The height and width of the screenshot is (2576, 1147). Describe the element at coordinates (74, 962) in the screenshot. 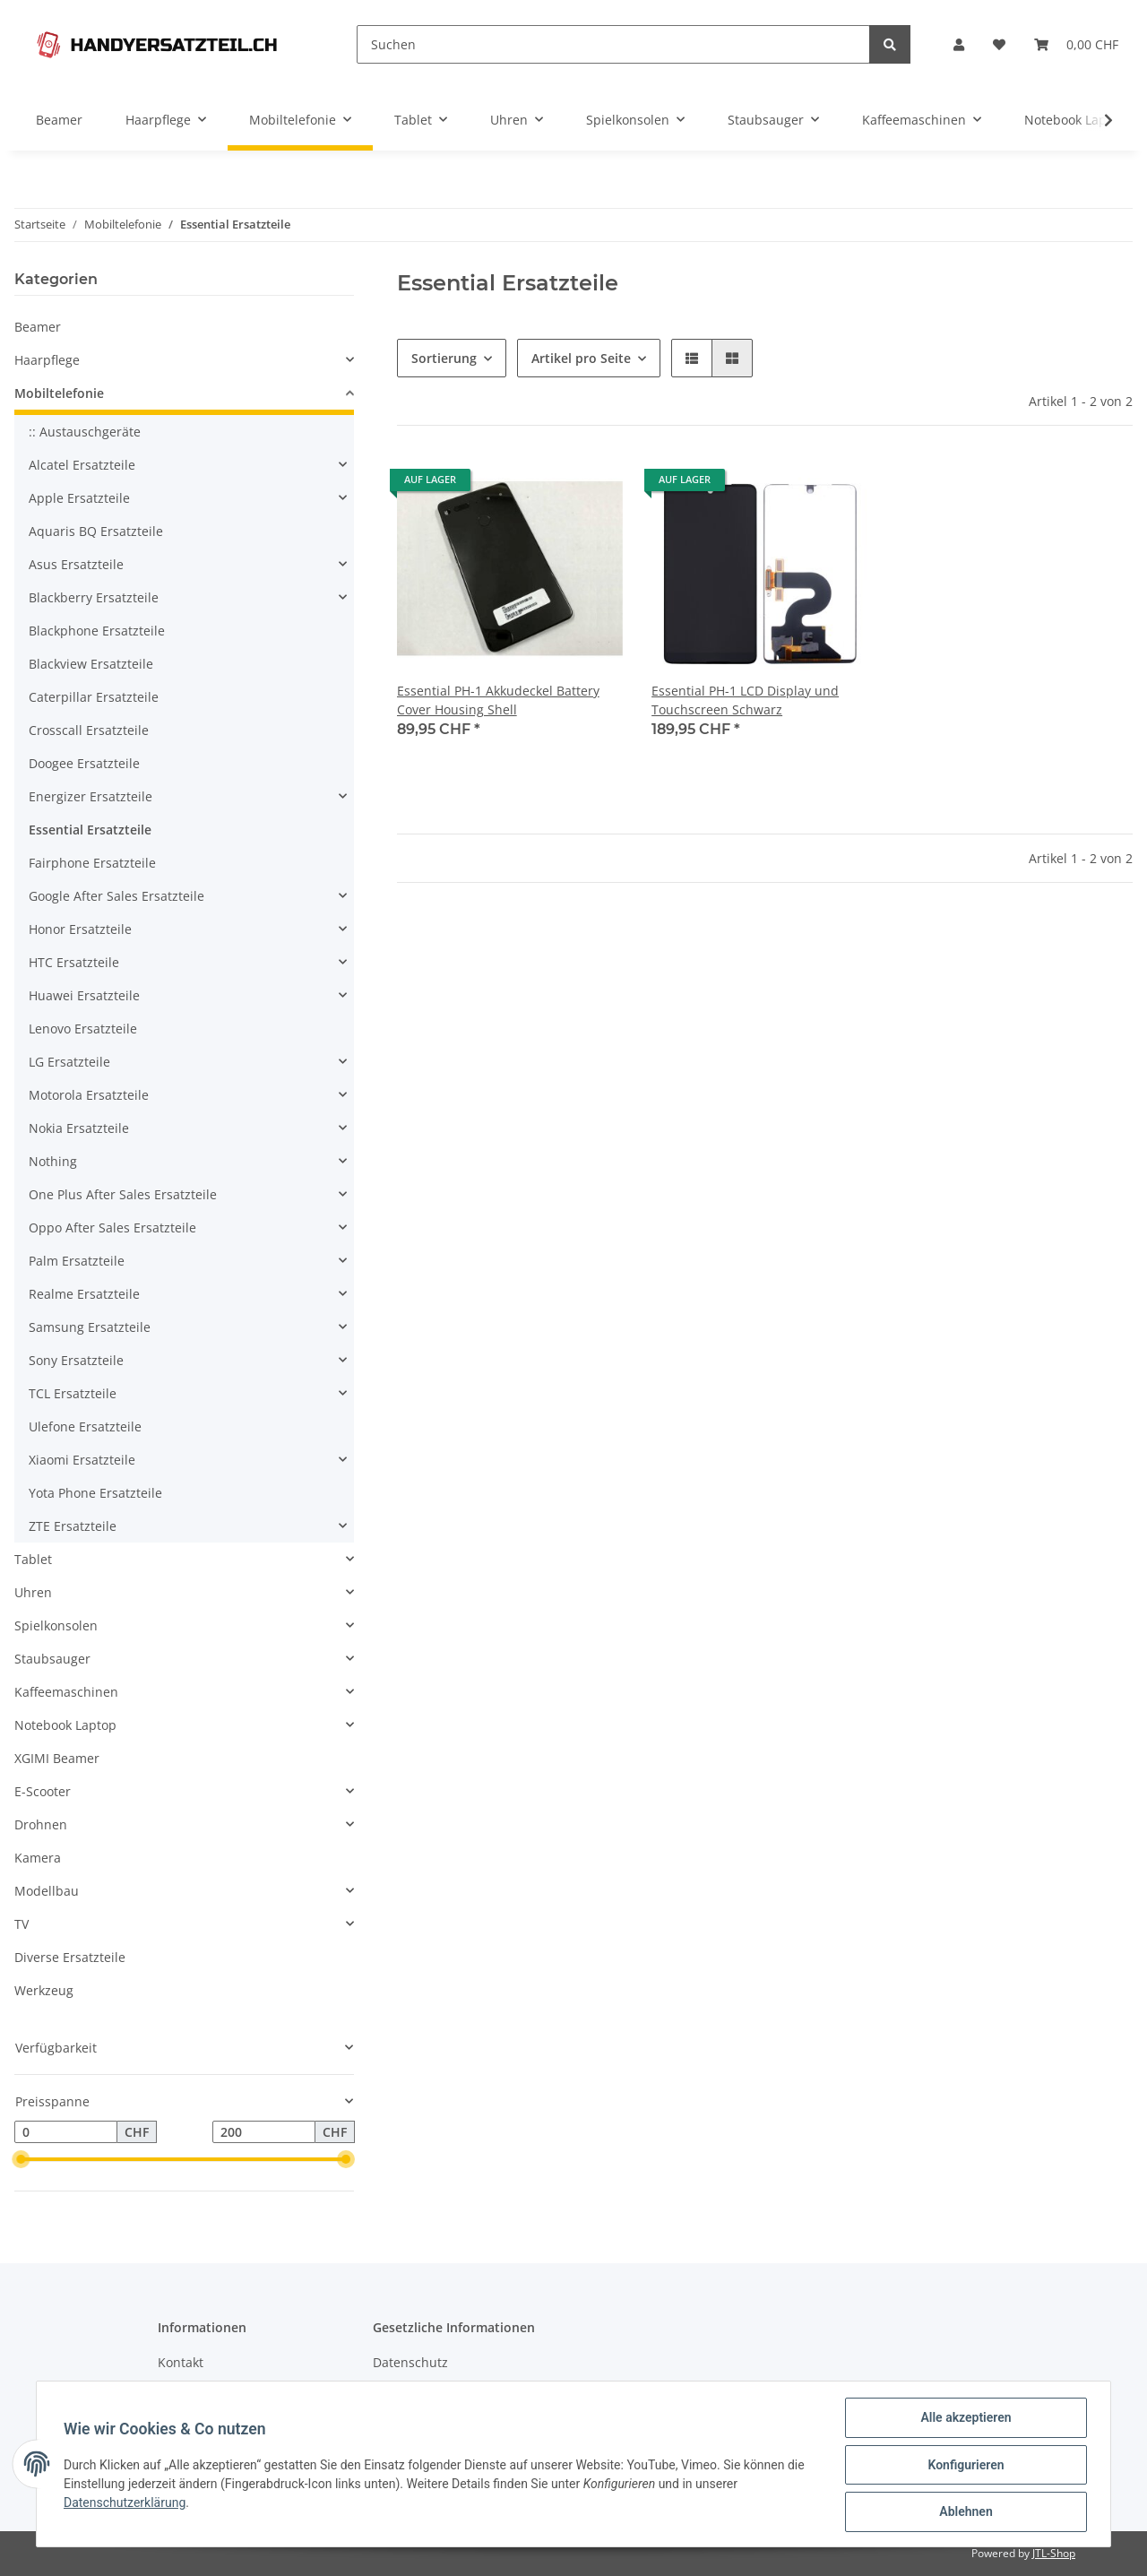

I see `HTC Ersatzteile` at that location.